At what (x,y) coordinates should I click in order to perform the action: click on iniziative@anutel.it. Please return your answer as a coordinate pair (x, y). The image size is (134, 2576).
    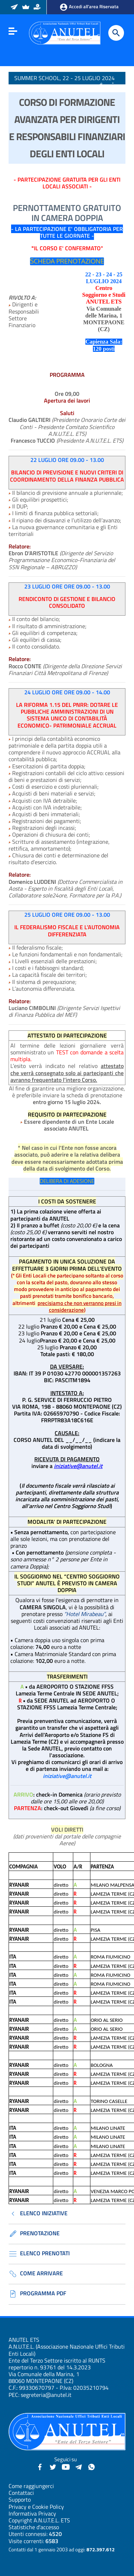
    Looking at the image, I should click on (78, 1466).